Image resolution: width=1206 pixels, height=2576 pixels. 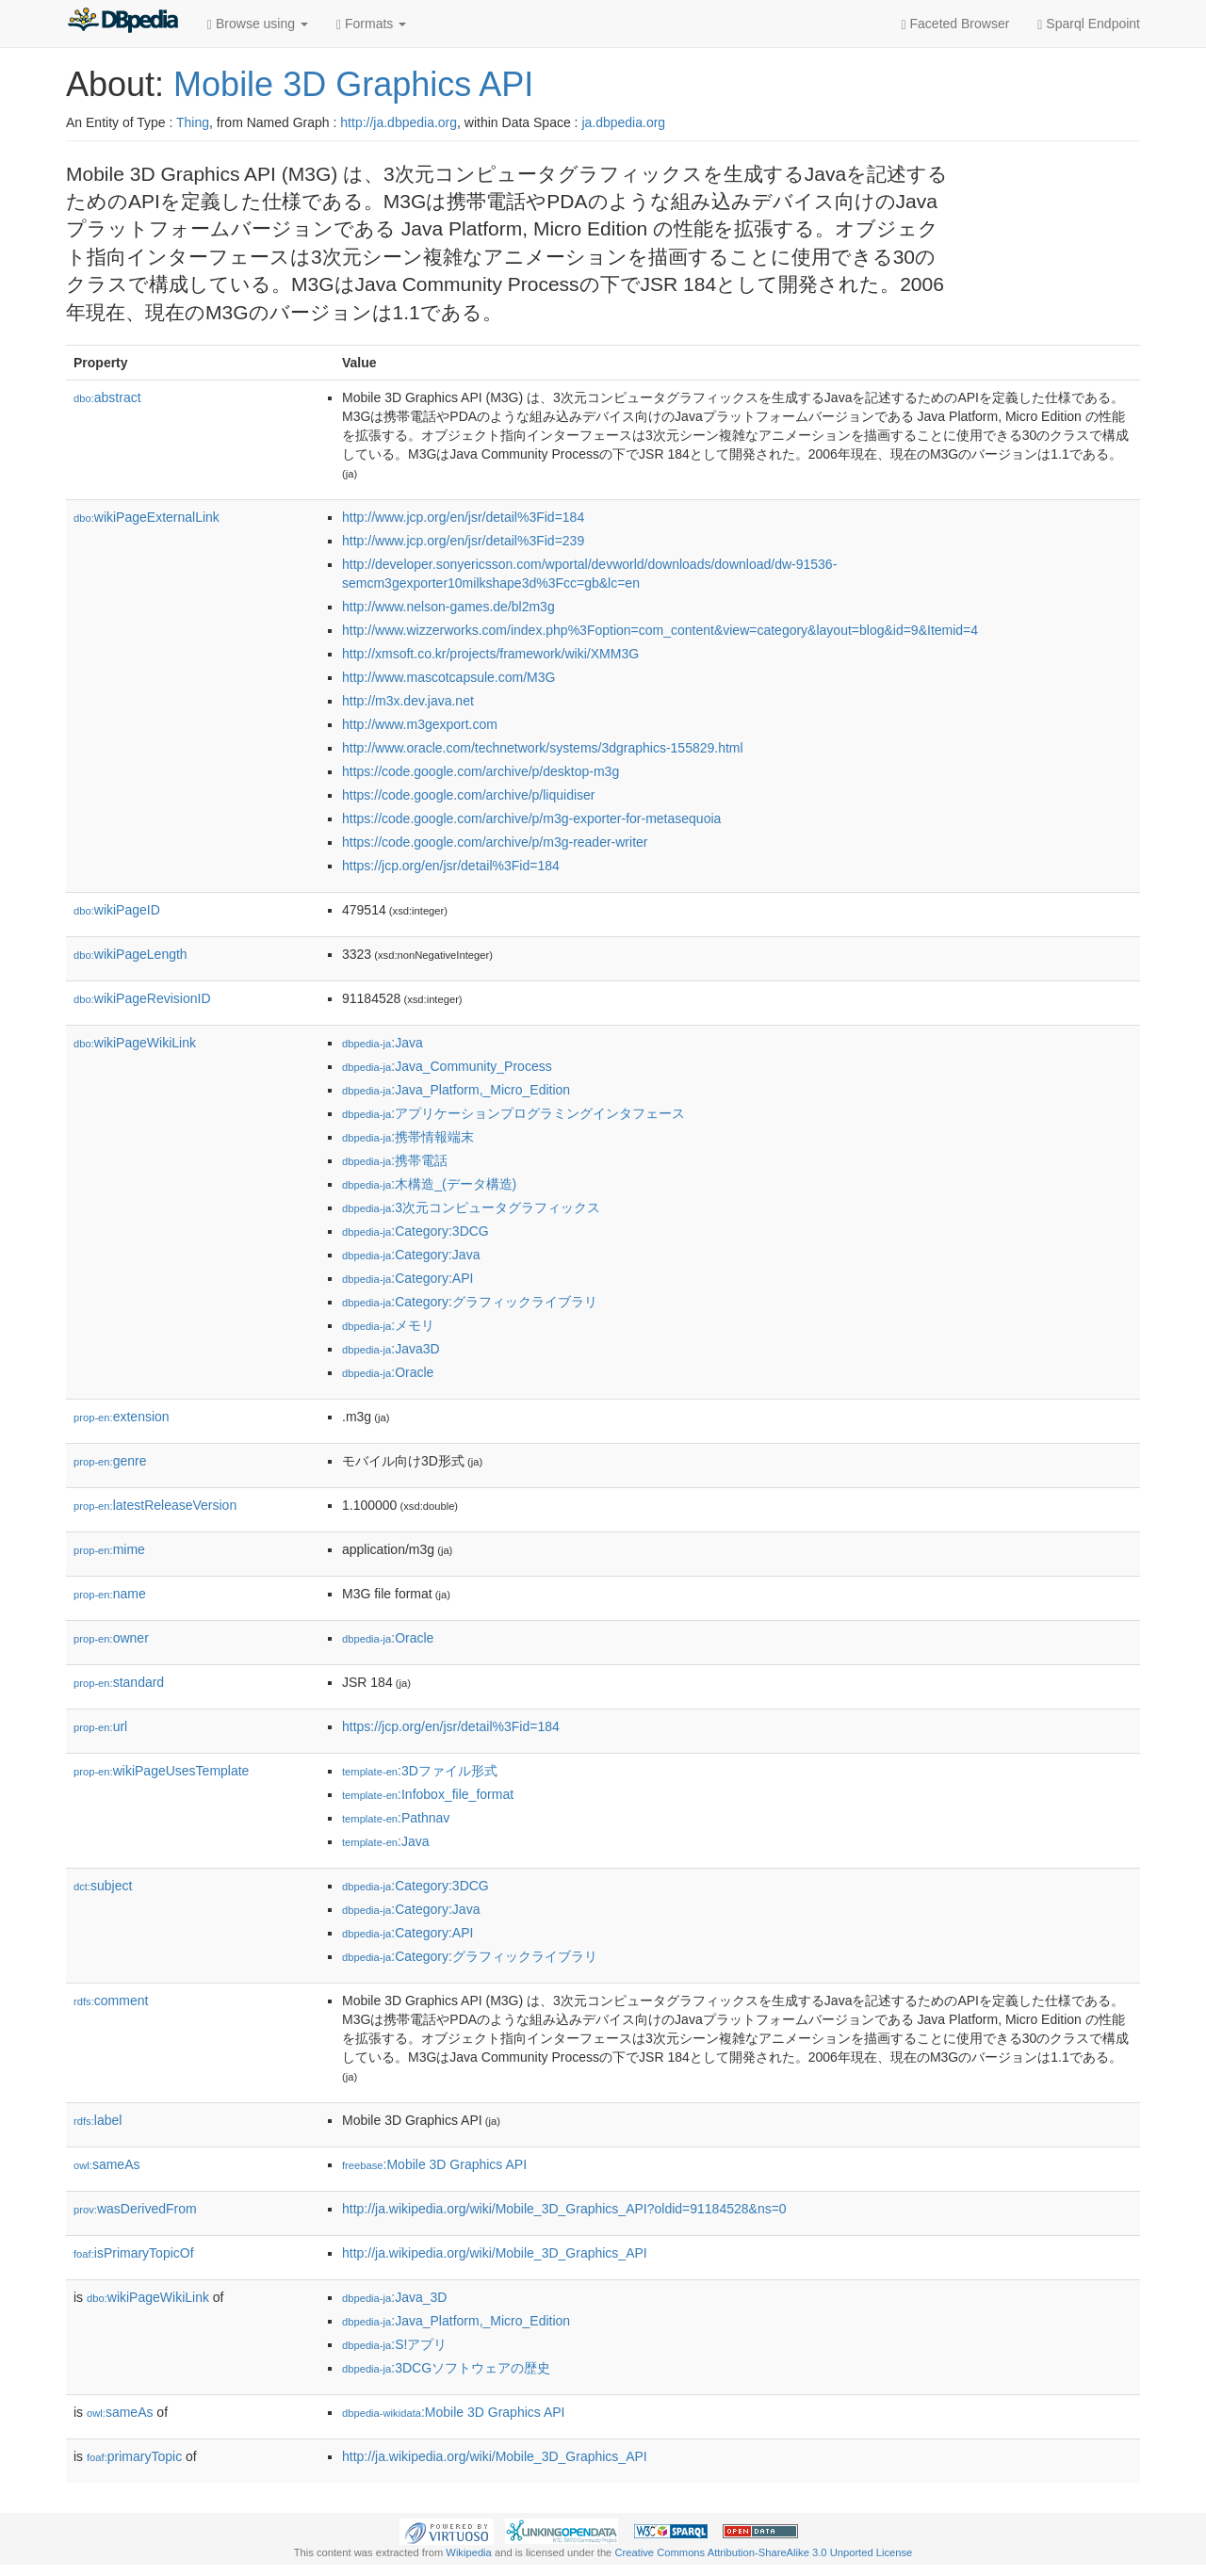 I want to click on wikiPageRevisionID, so click(x=142, y=998).